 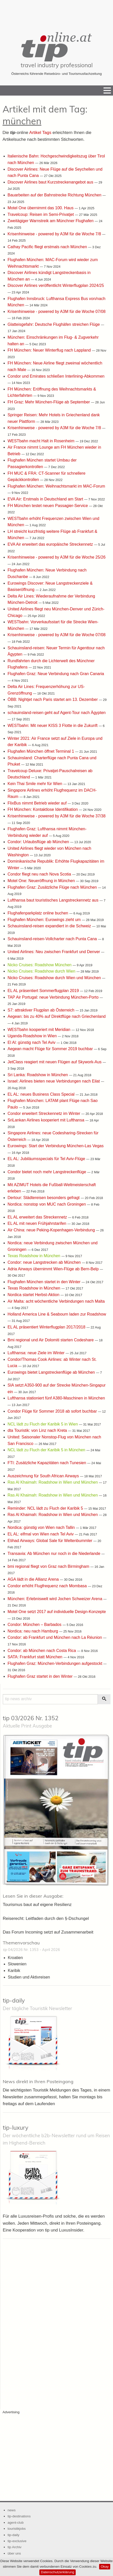 I want to click on Flughafen Graz startet in den Winter, so click(x=41, y=1676).